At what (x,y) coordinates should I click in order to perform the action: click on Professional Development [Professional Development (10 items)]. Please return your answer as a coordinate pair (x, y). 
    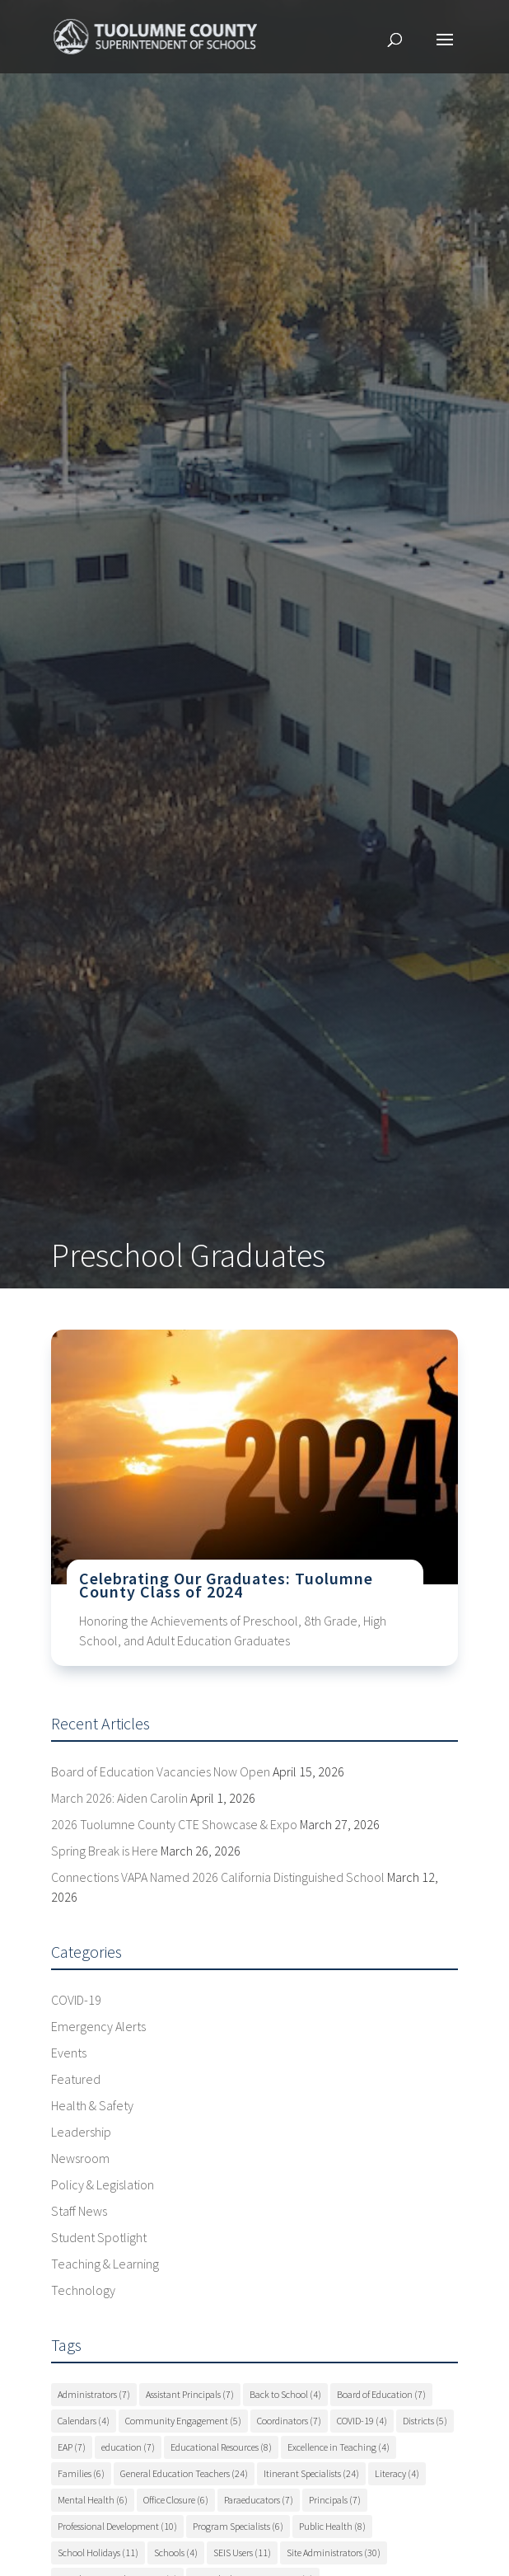
    Looking at the image, I should click on (117, 2526).